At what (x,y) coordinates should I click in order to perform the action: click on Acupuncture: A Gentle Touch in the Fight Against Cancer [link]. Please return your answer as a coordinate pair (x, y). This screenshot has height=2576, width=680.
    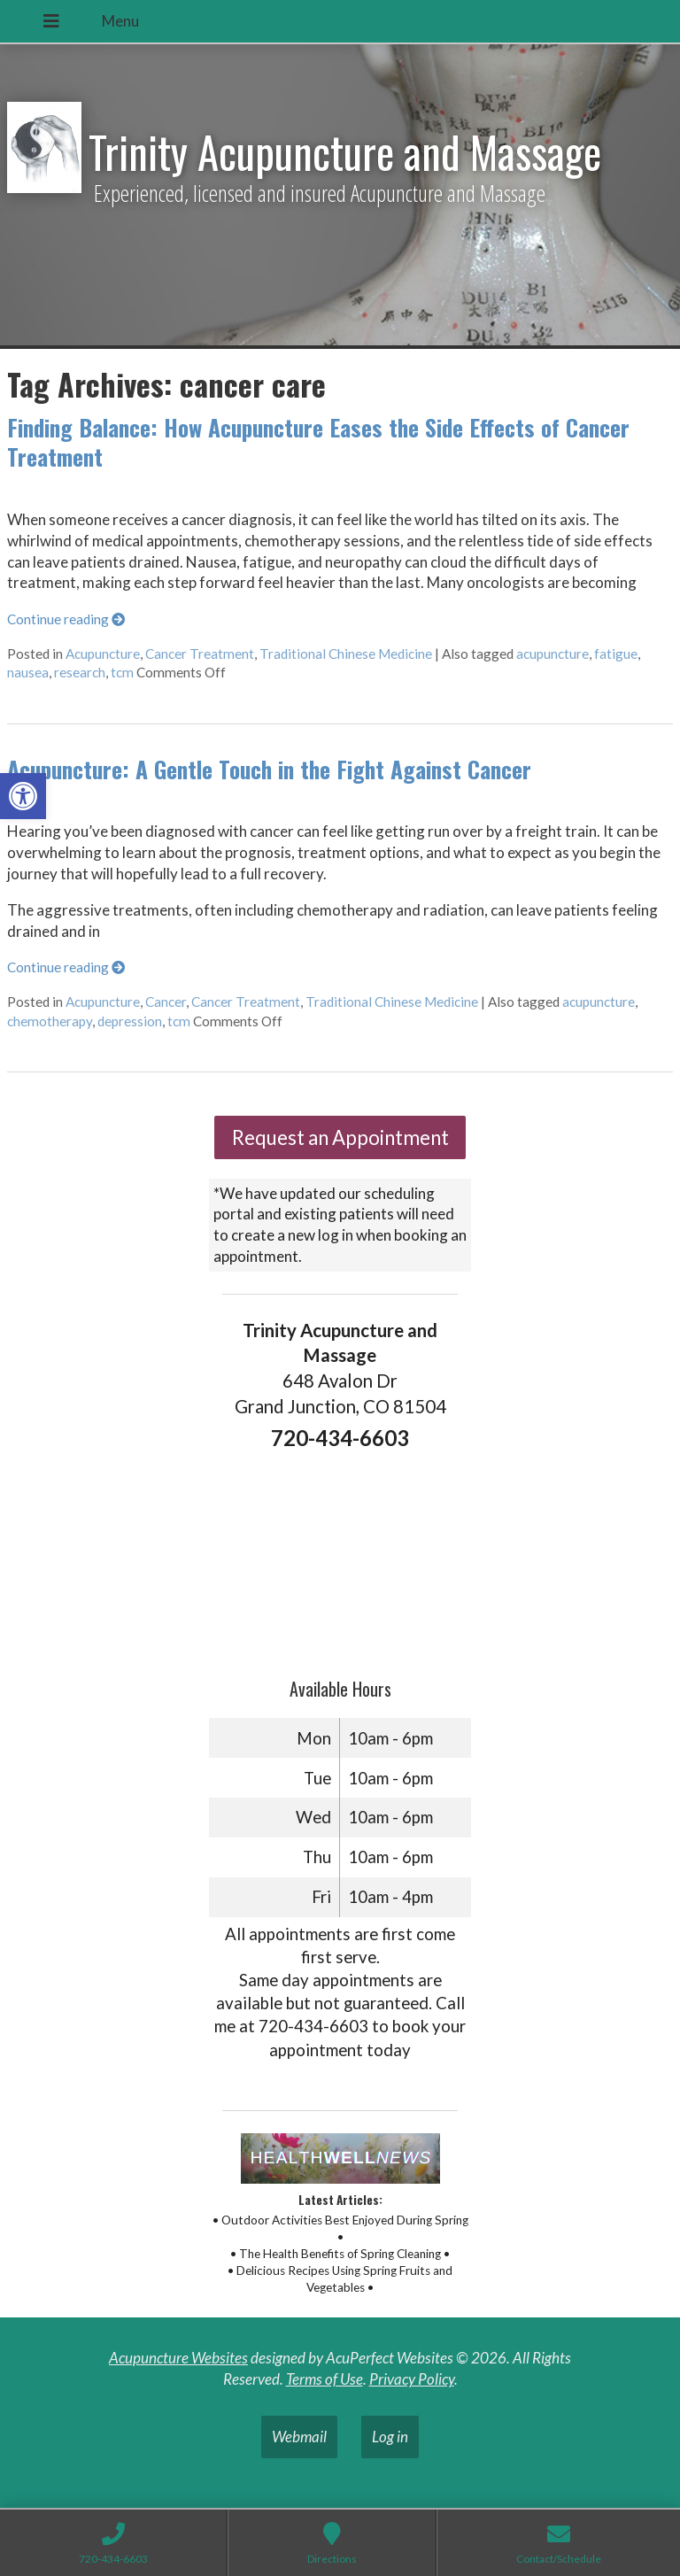
    Looking at the image, I should click on (269, 769).